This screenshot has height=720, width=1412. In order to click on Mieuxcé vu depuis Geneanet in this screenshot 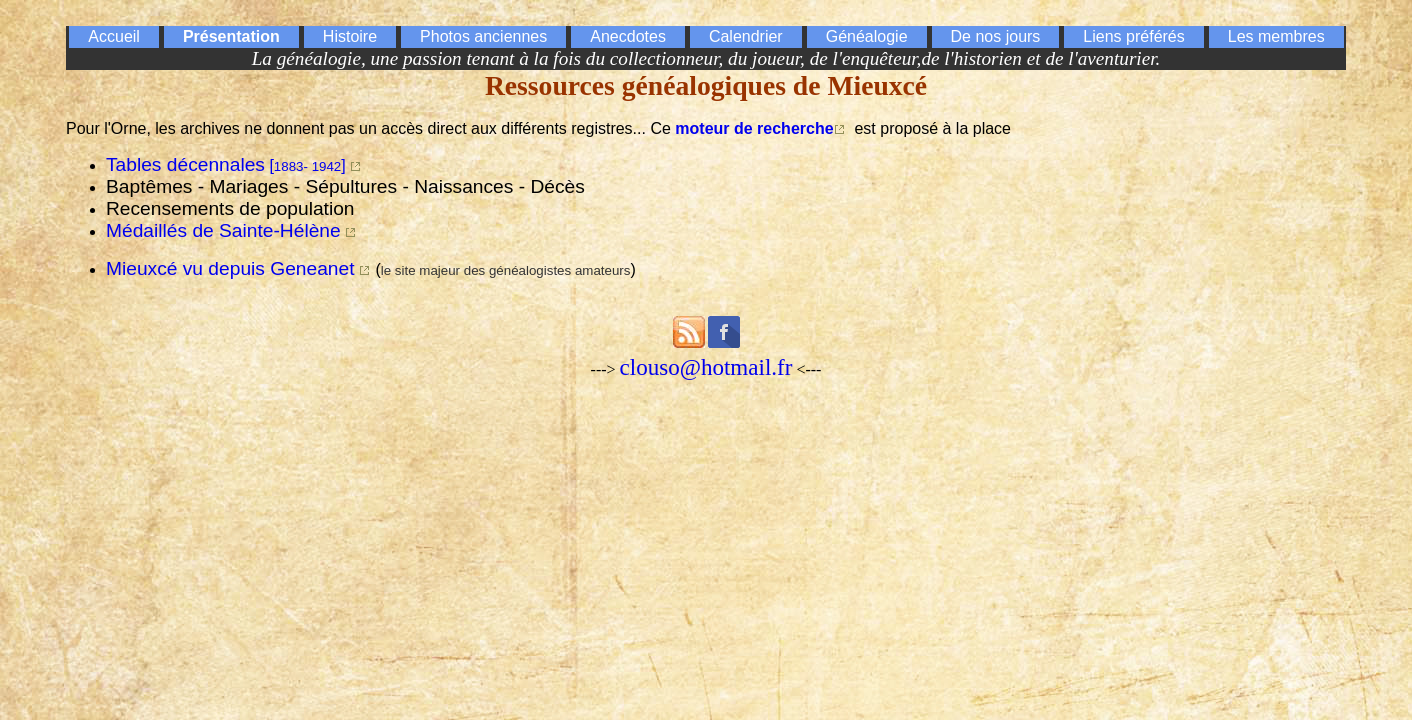, I will do `click(230, 268)`.